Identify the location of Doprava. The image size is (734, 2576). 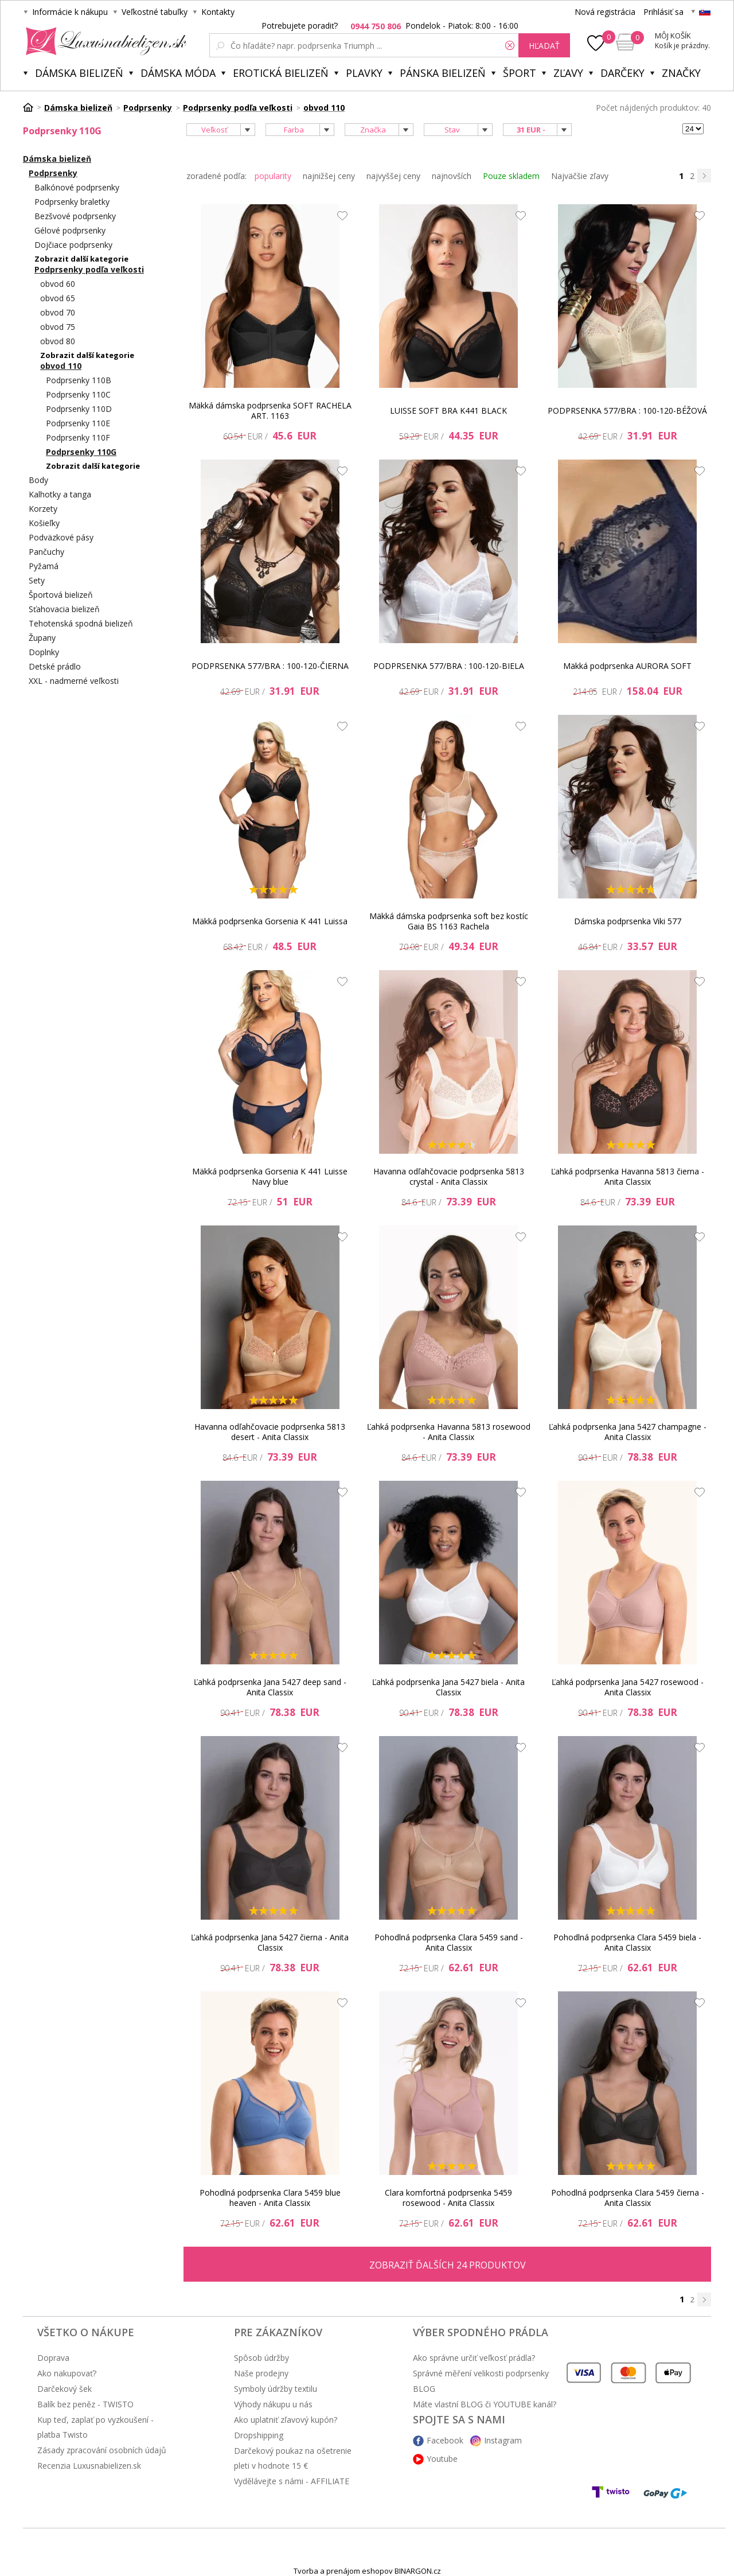
(53, 2357).